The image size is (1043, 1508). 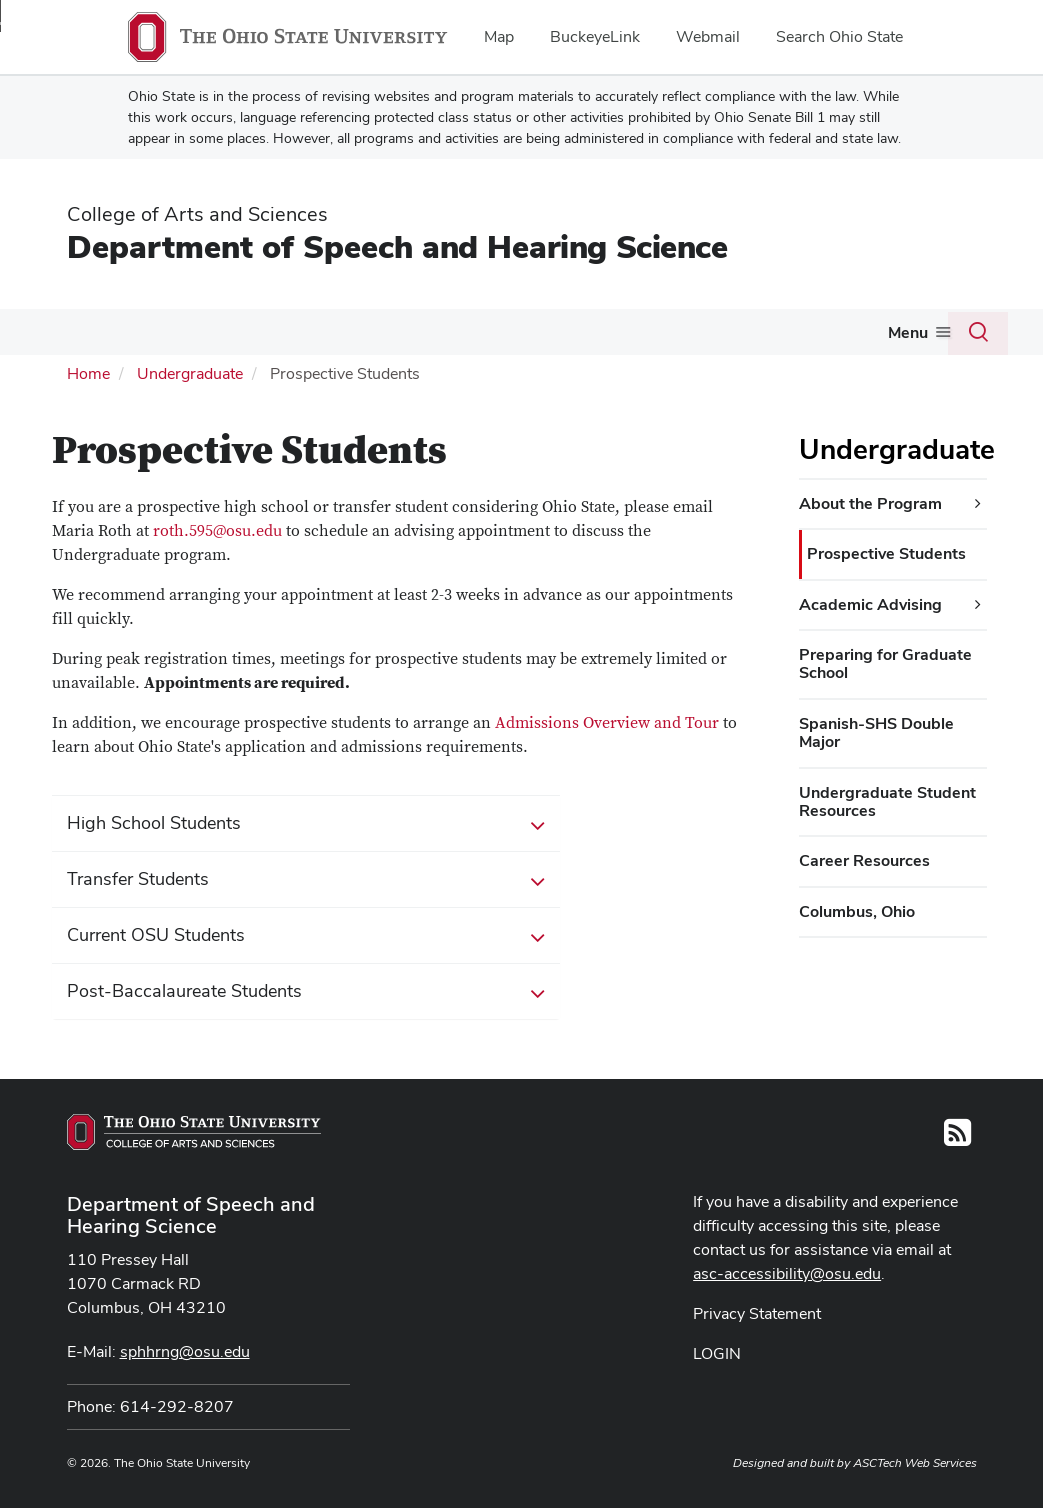 What do you see at coordinates (499, 36) in the screenshot?
I see `Map [menuitem]` at bounding box center [499, 36].